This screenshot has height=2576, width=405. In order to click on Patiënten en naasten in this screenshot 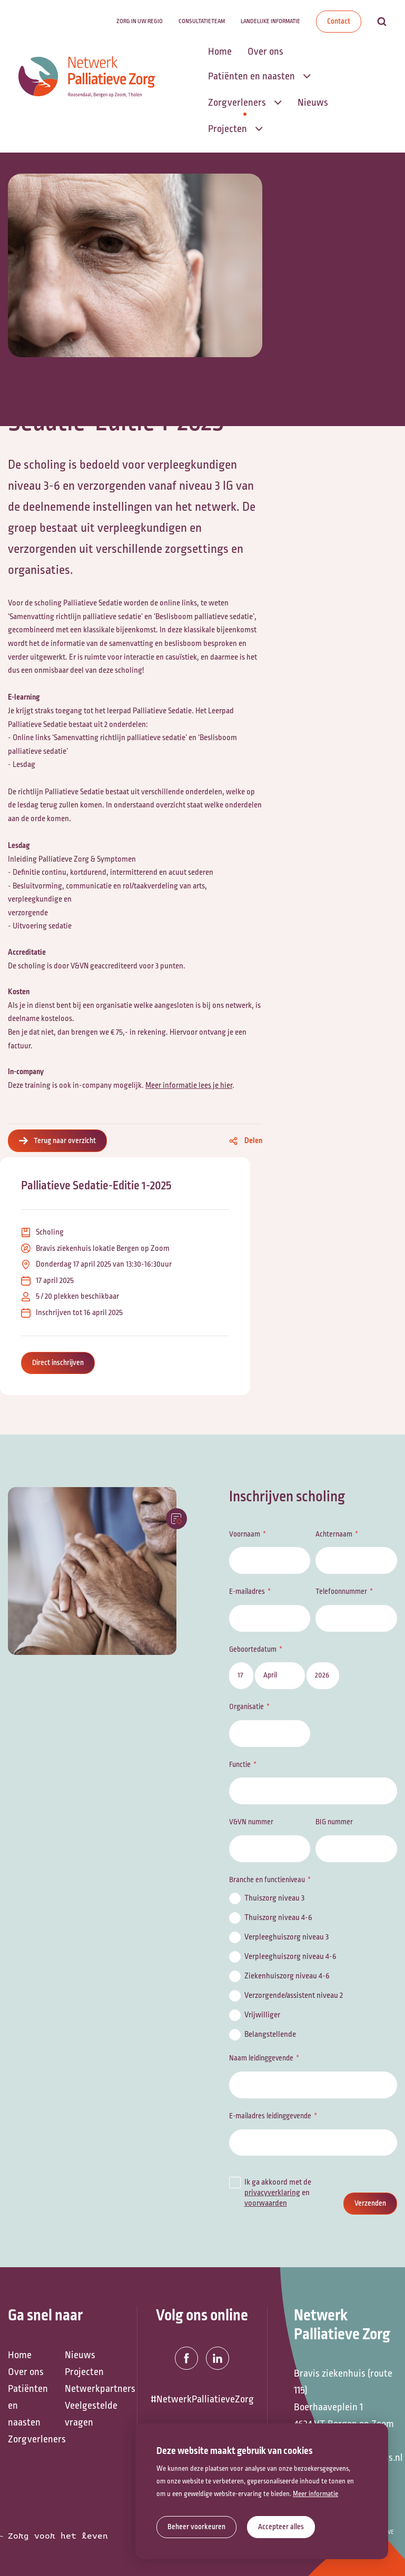, I will do `click(28, 2405)`.